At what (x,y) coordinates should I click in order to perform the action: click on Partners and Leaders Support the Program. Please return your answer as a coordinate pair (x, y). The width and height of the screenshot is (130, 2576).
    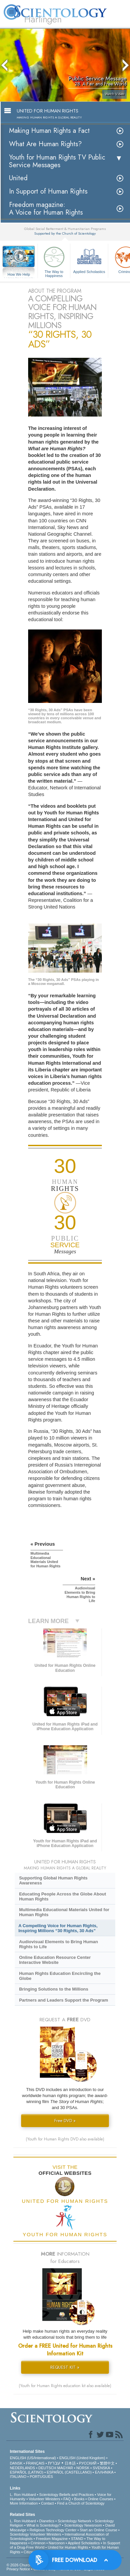
    Looking at the image, I should click on (63, 2000).